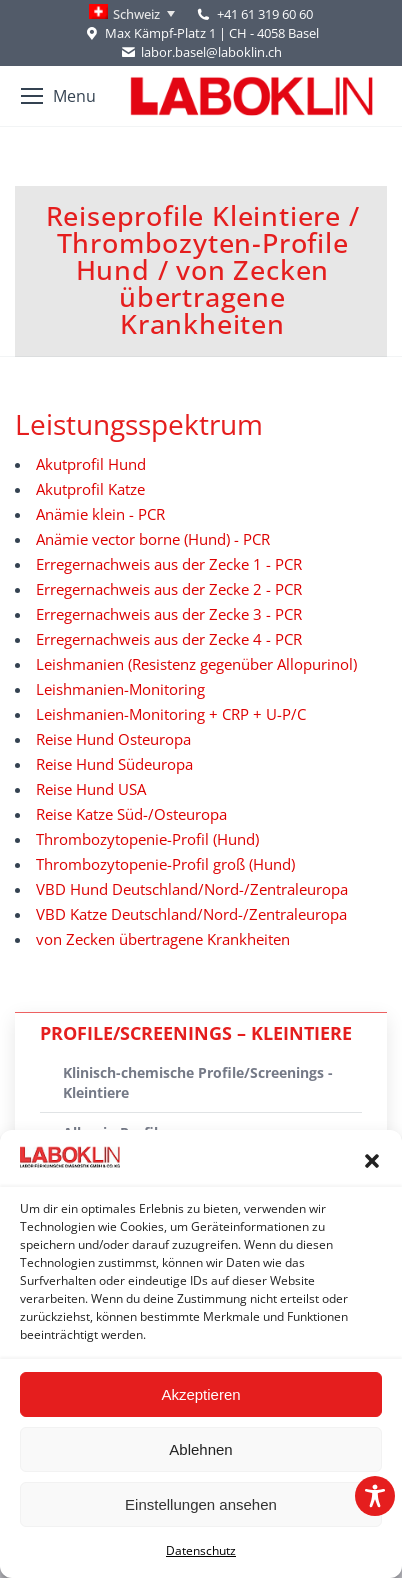 The height and width of the screenshot is (1578, 402). What do you see at coordinates (100, 514) in the screenshot?
I see `Anämie klein - PCR` at bounding box center [100, 514].